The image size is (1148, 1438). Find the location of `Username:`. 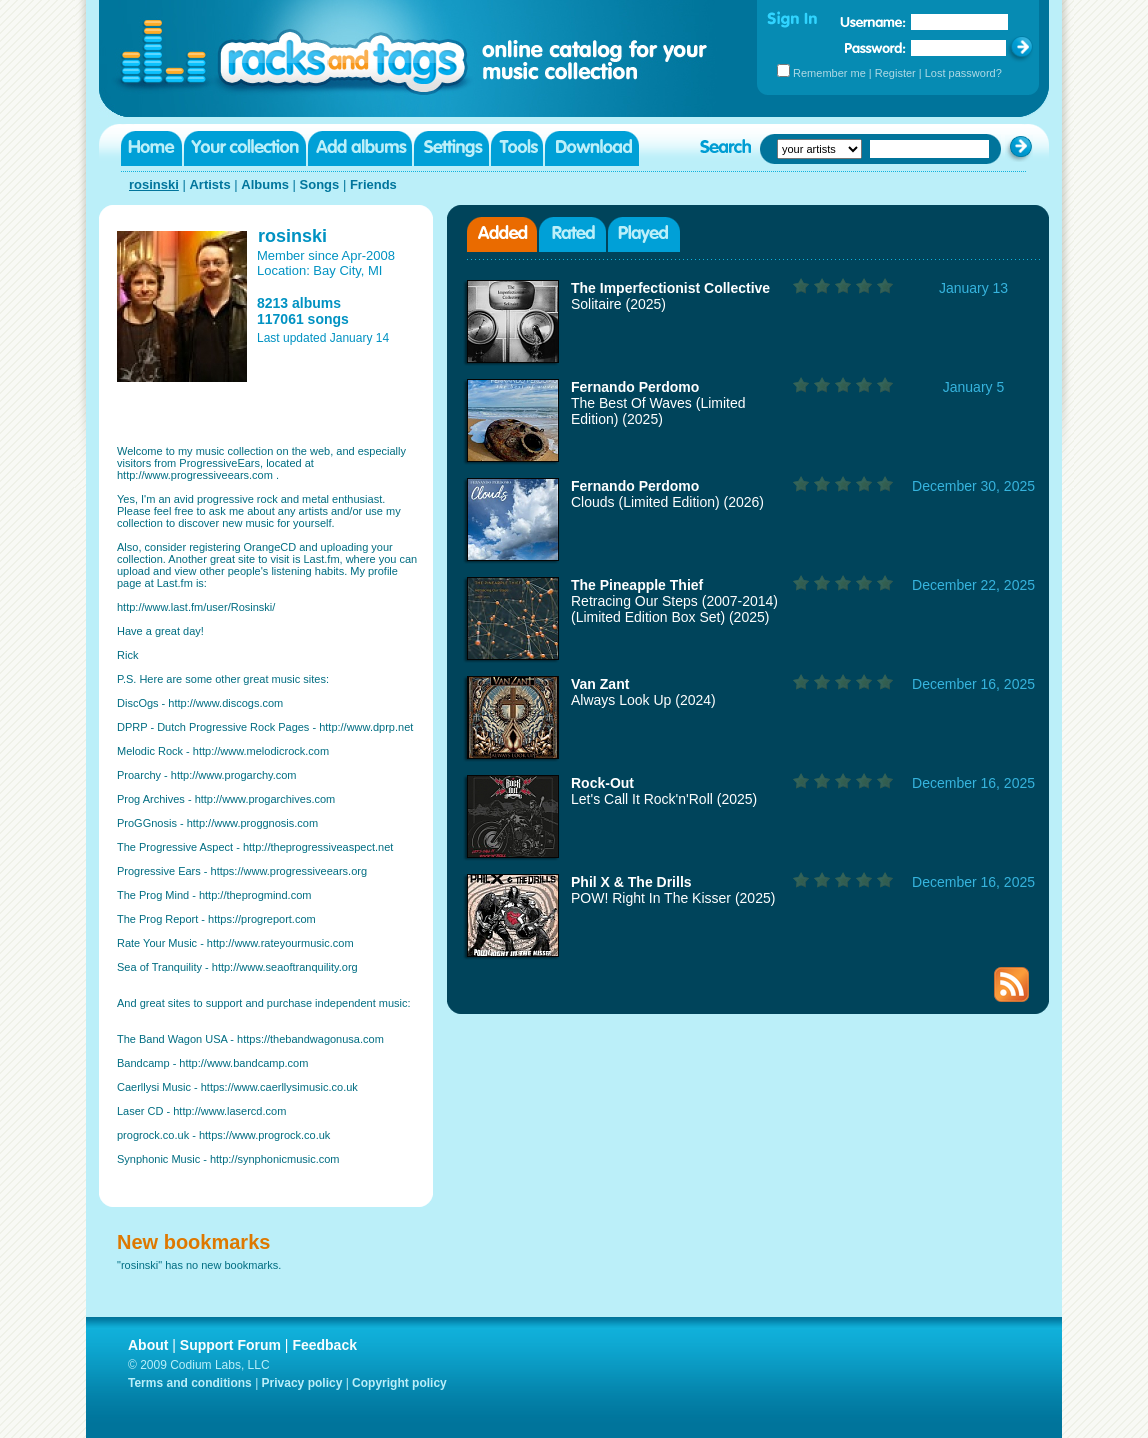

Username: is located at coordinates (873, 22).